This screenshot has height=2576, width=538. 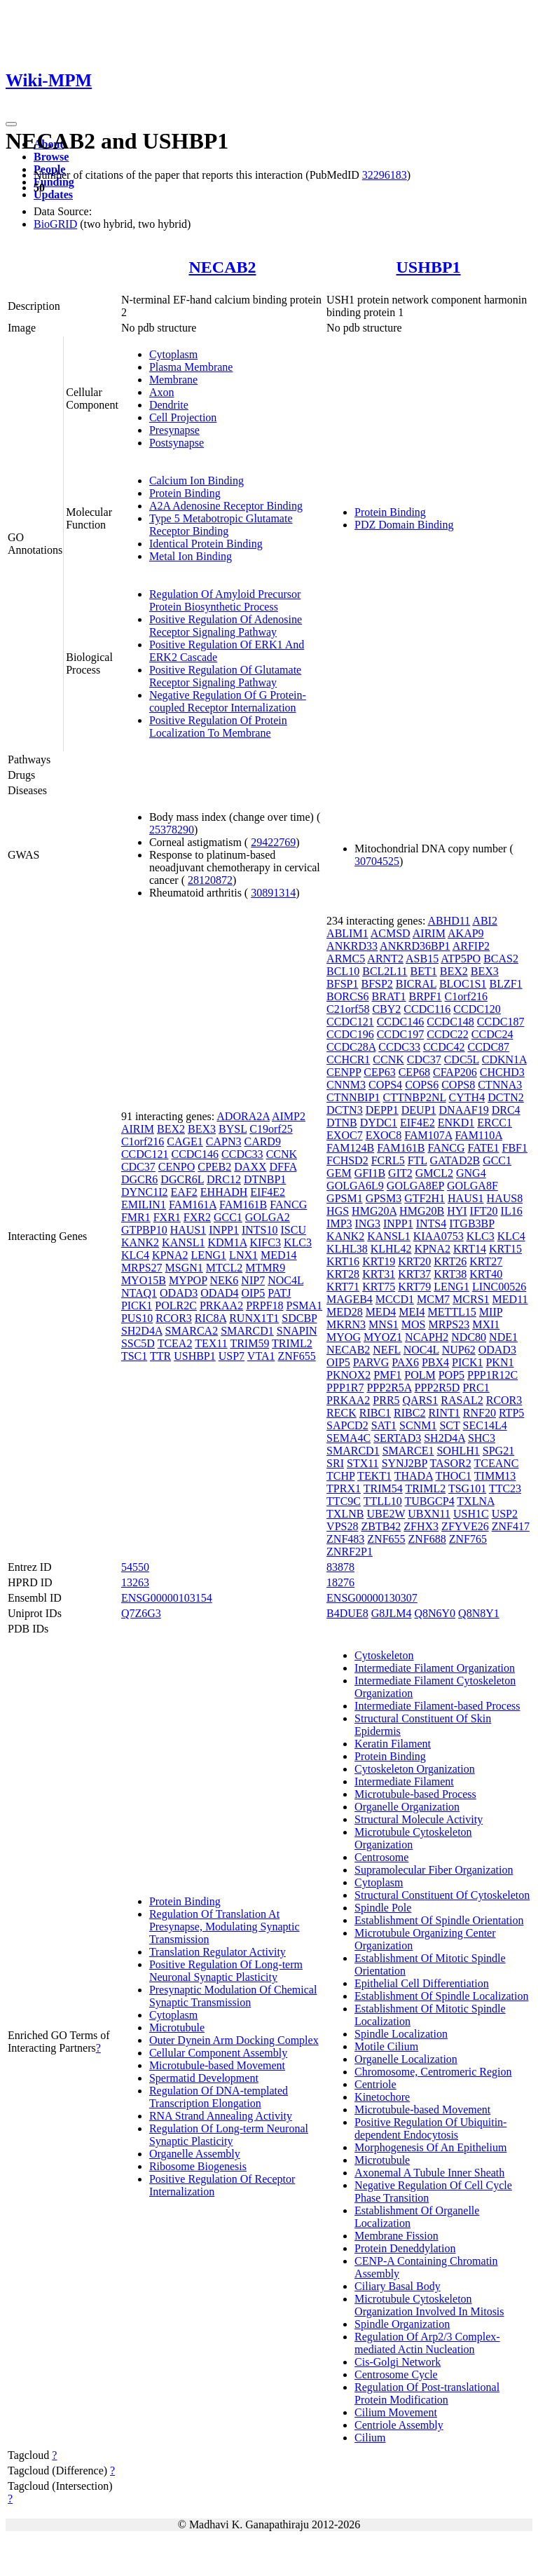 What do you see at coordinates (430, 2128) in the screenshot?
I see `Positive Regulation Of Ubiquitin-dependent Endocytosis` at bounding box center [430, 2128].